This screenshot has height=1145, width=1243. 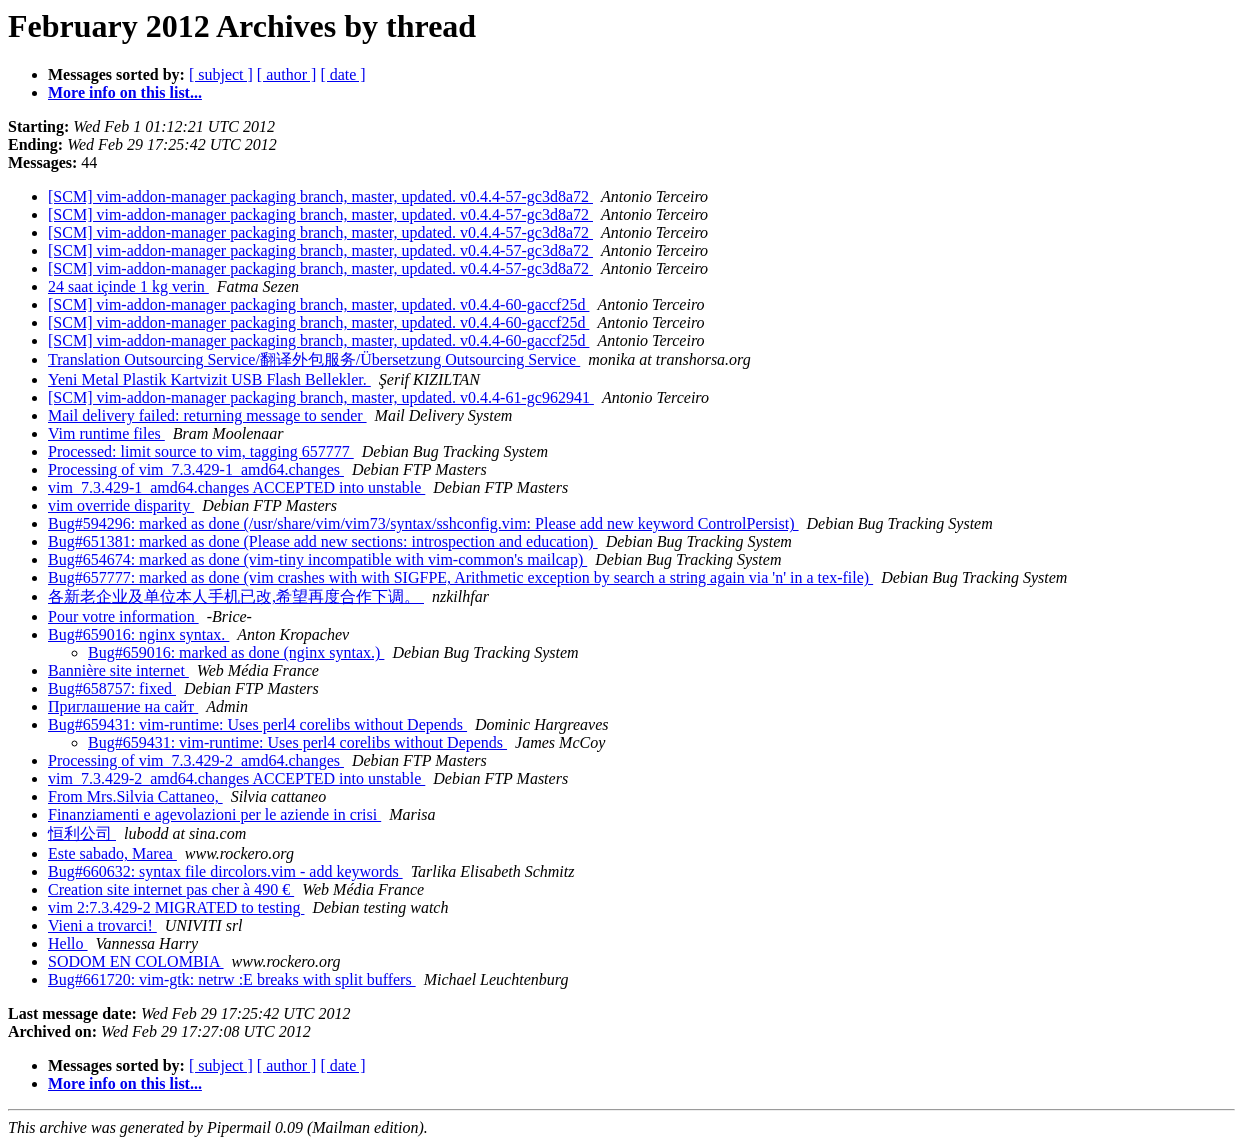 I want to click on Bug#661720: vim-gtk: netrw :E breaks with split buffers, so click(x=232, y=979).